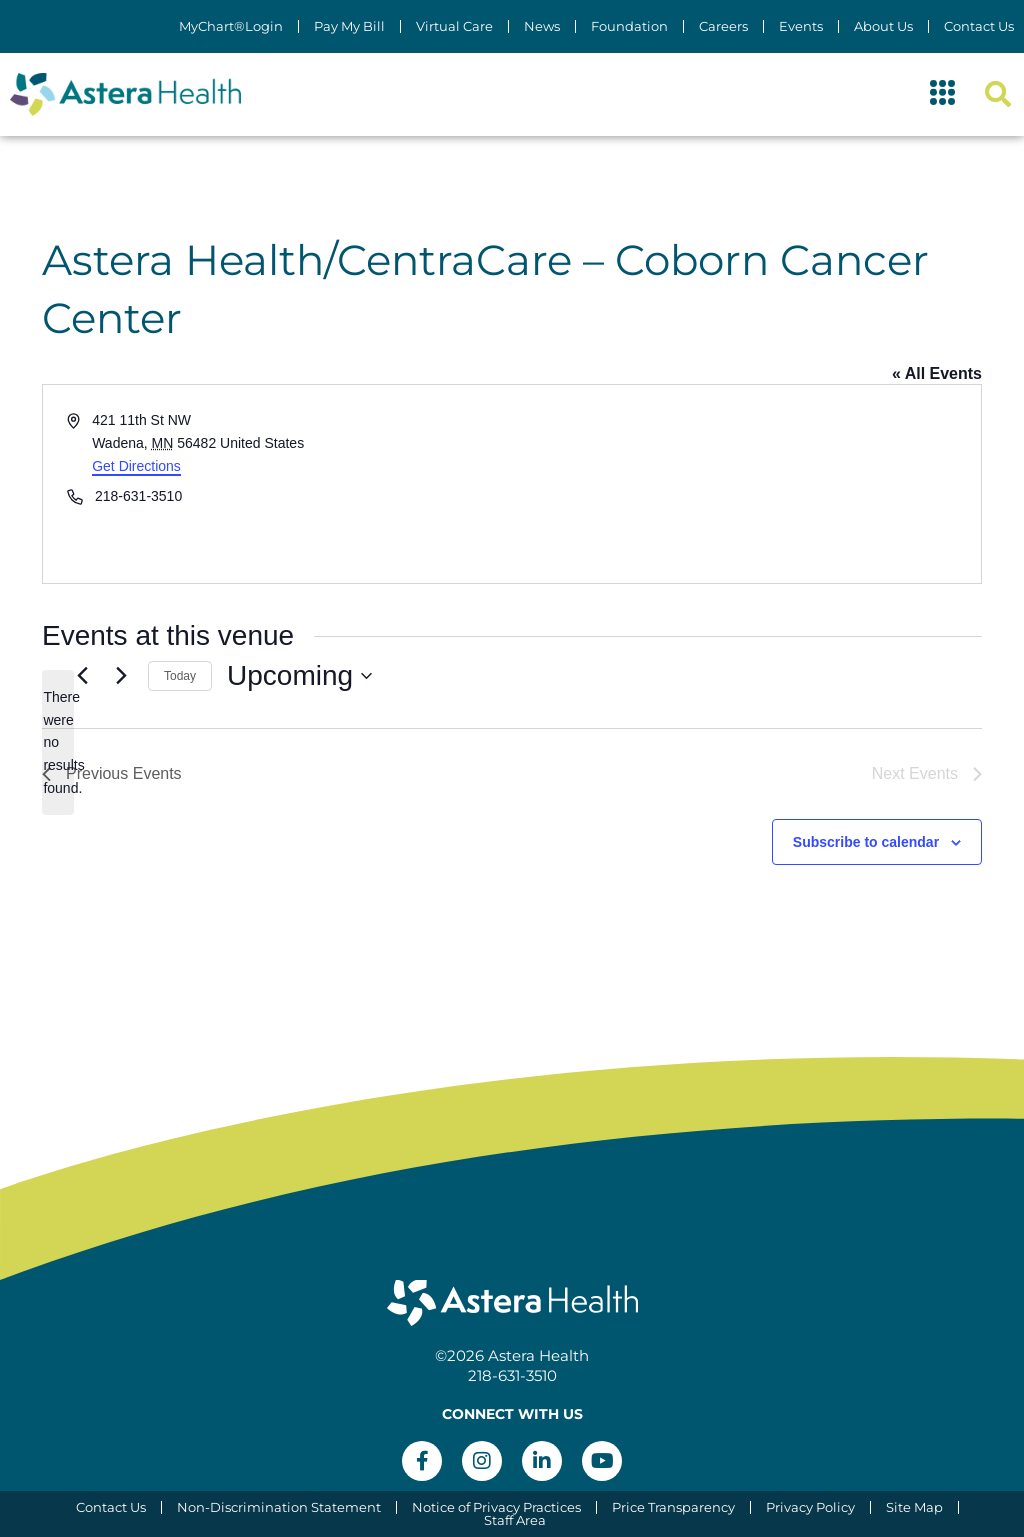 This screenshot has width=1024, height=1537. What do you see at coordinates (231, 26) in the screenshot?
I see `MyChart®Login` at bounding box center [231, 26].